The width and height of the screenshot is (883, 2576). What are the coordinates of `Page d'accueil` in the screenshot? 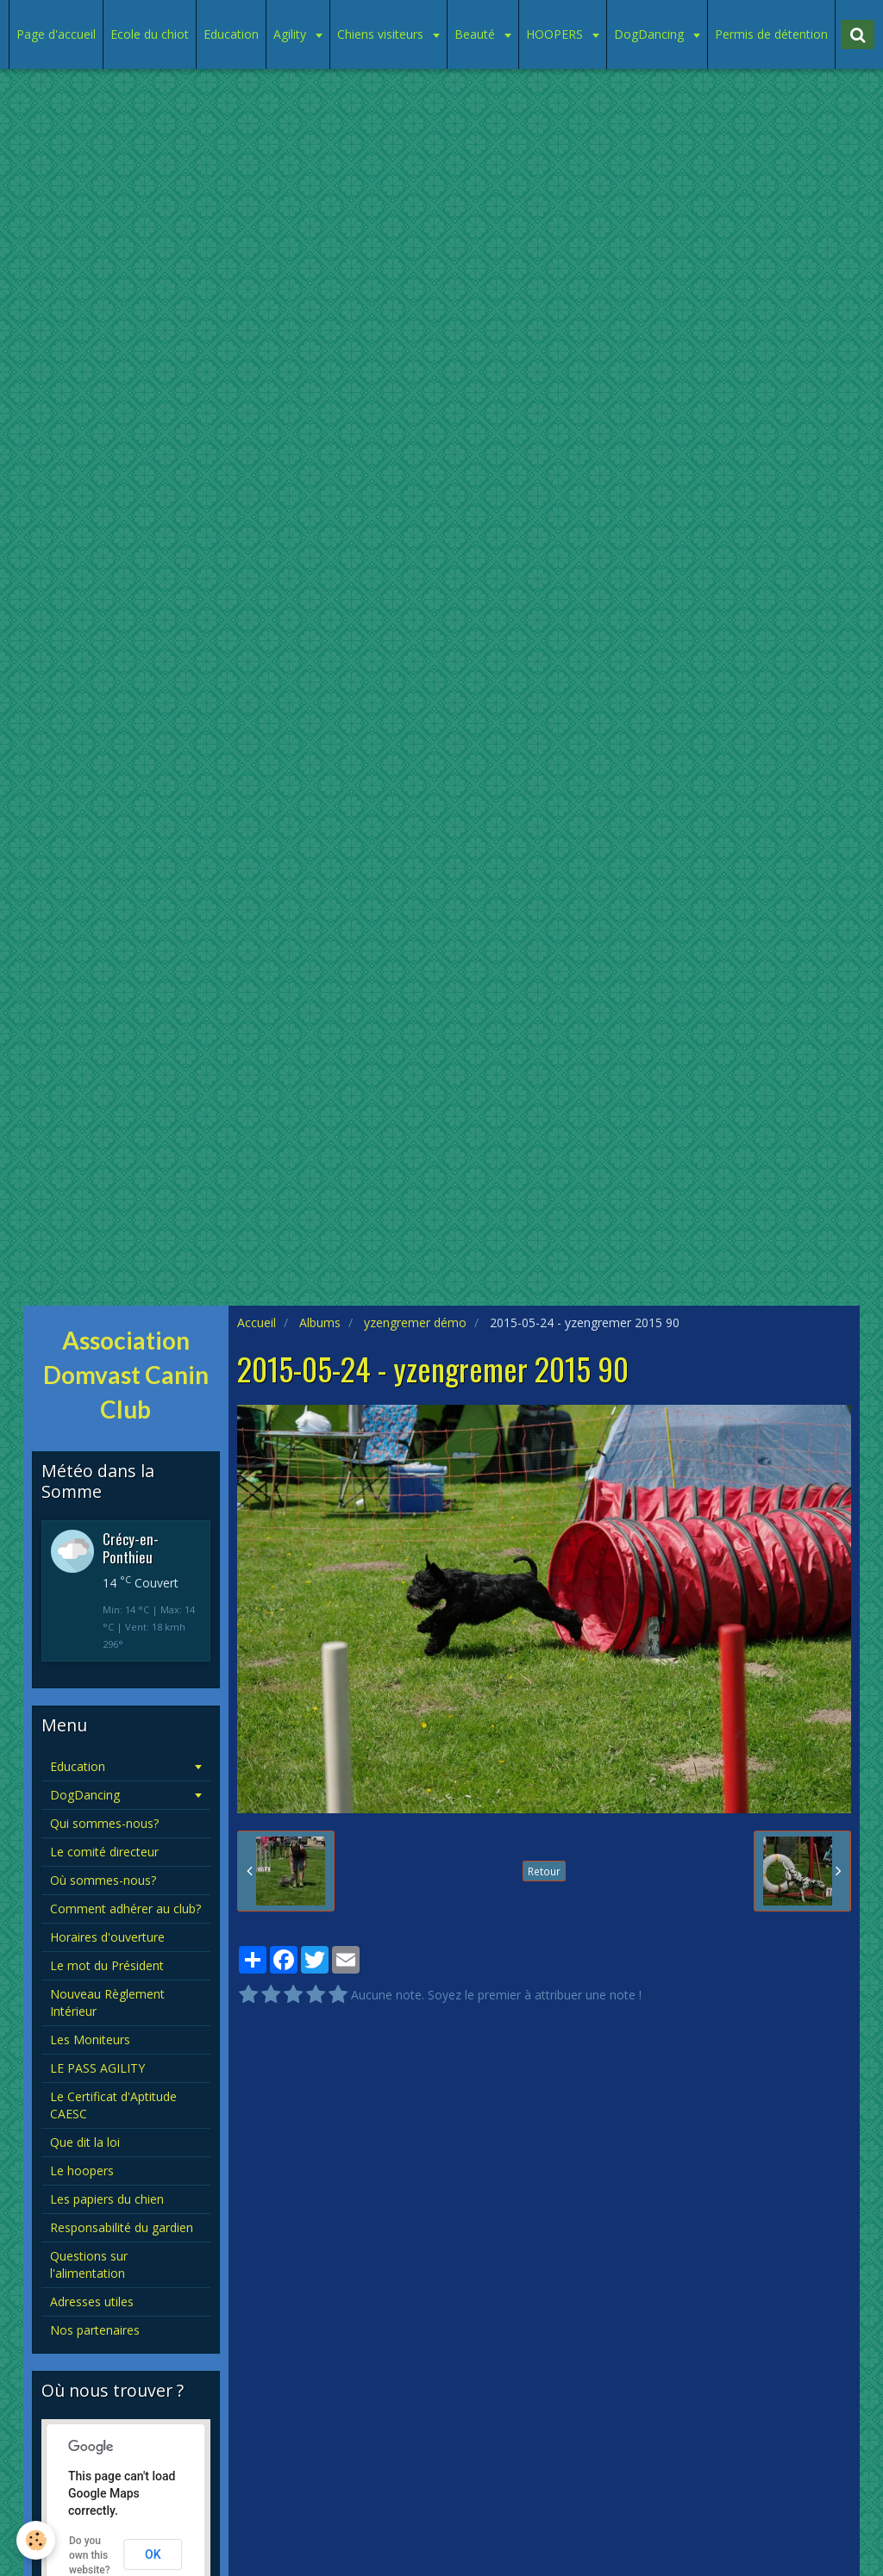 It's located at (56, 34).